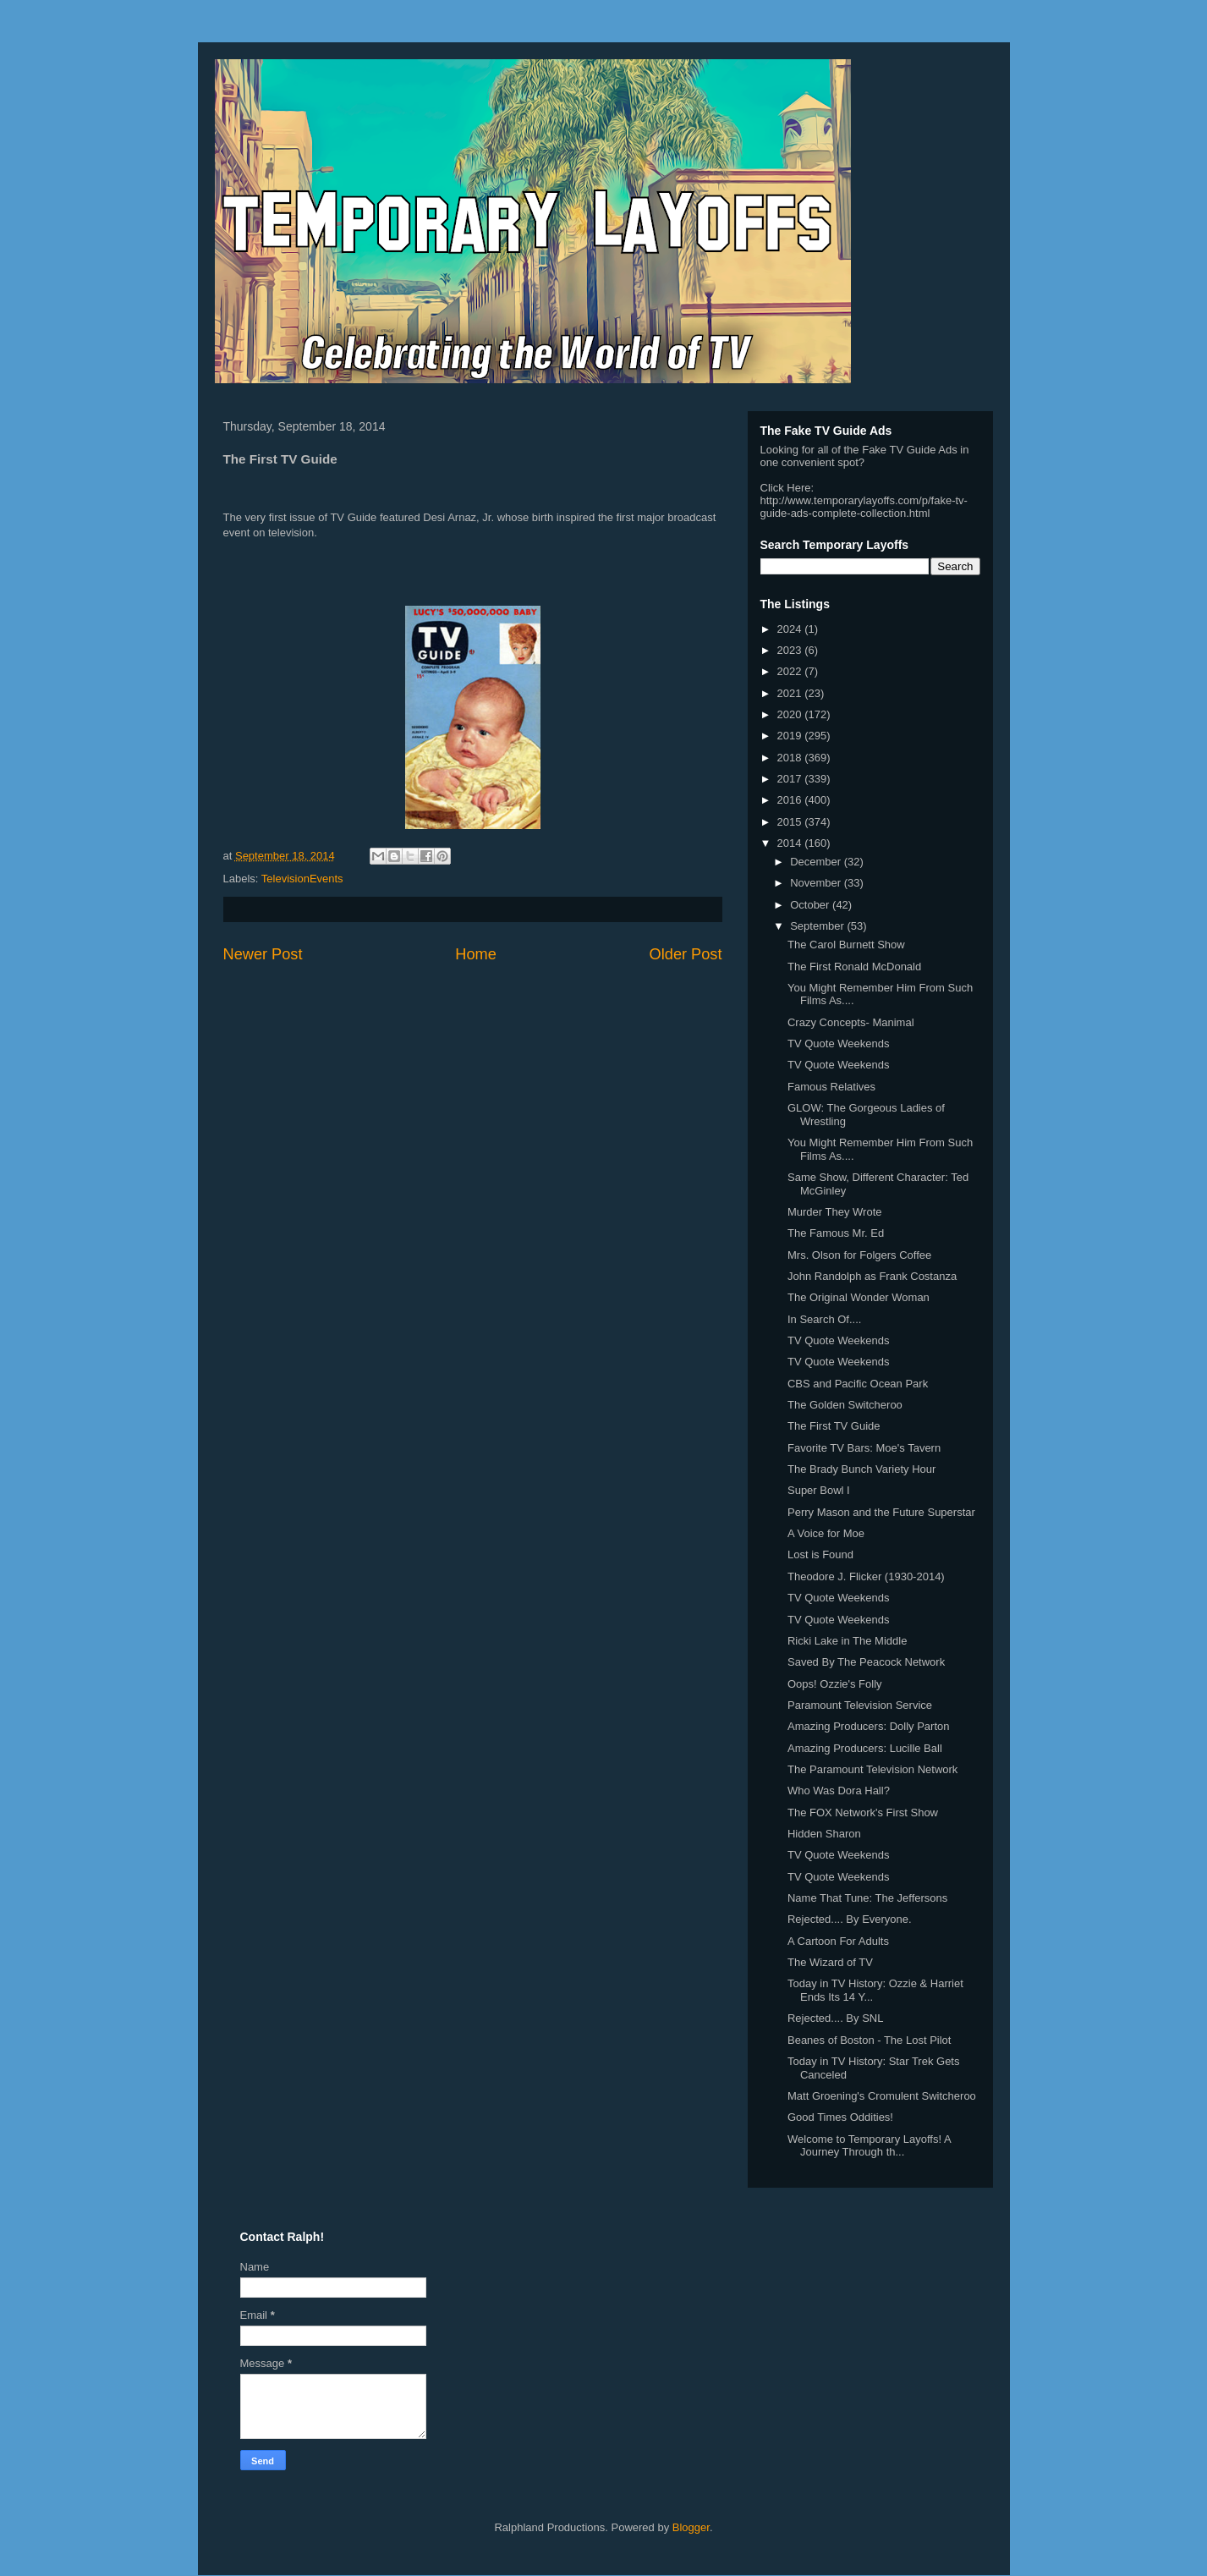  I want to click on http://www.temporarylayoffs.com/p/fake-tv-guide-ads-complete-collection.html, so click(864, 506).